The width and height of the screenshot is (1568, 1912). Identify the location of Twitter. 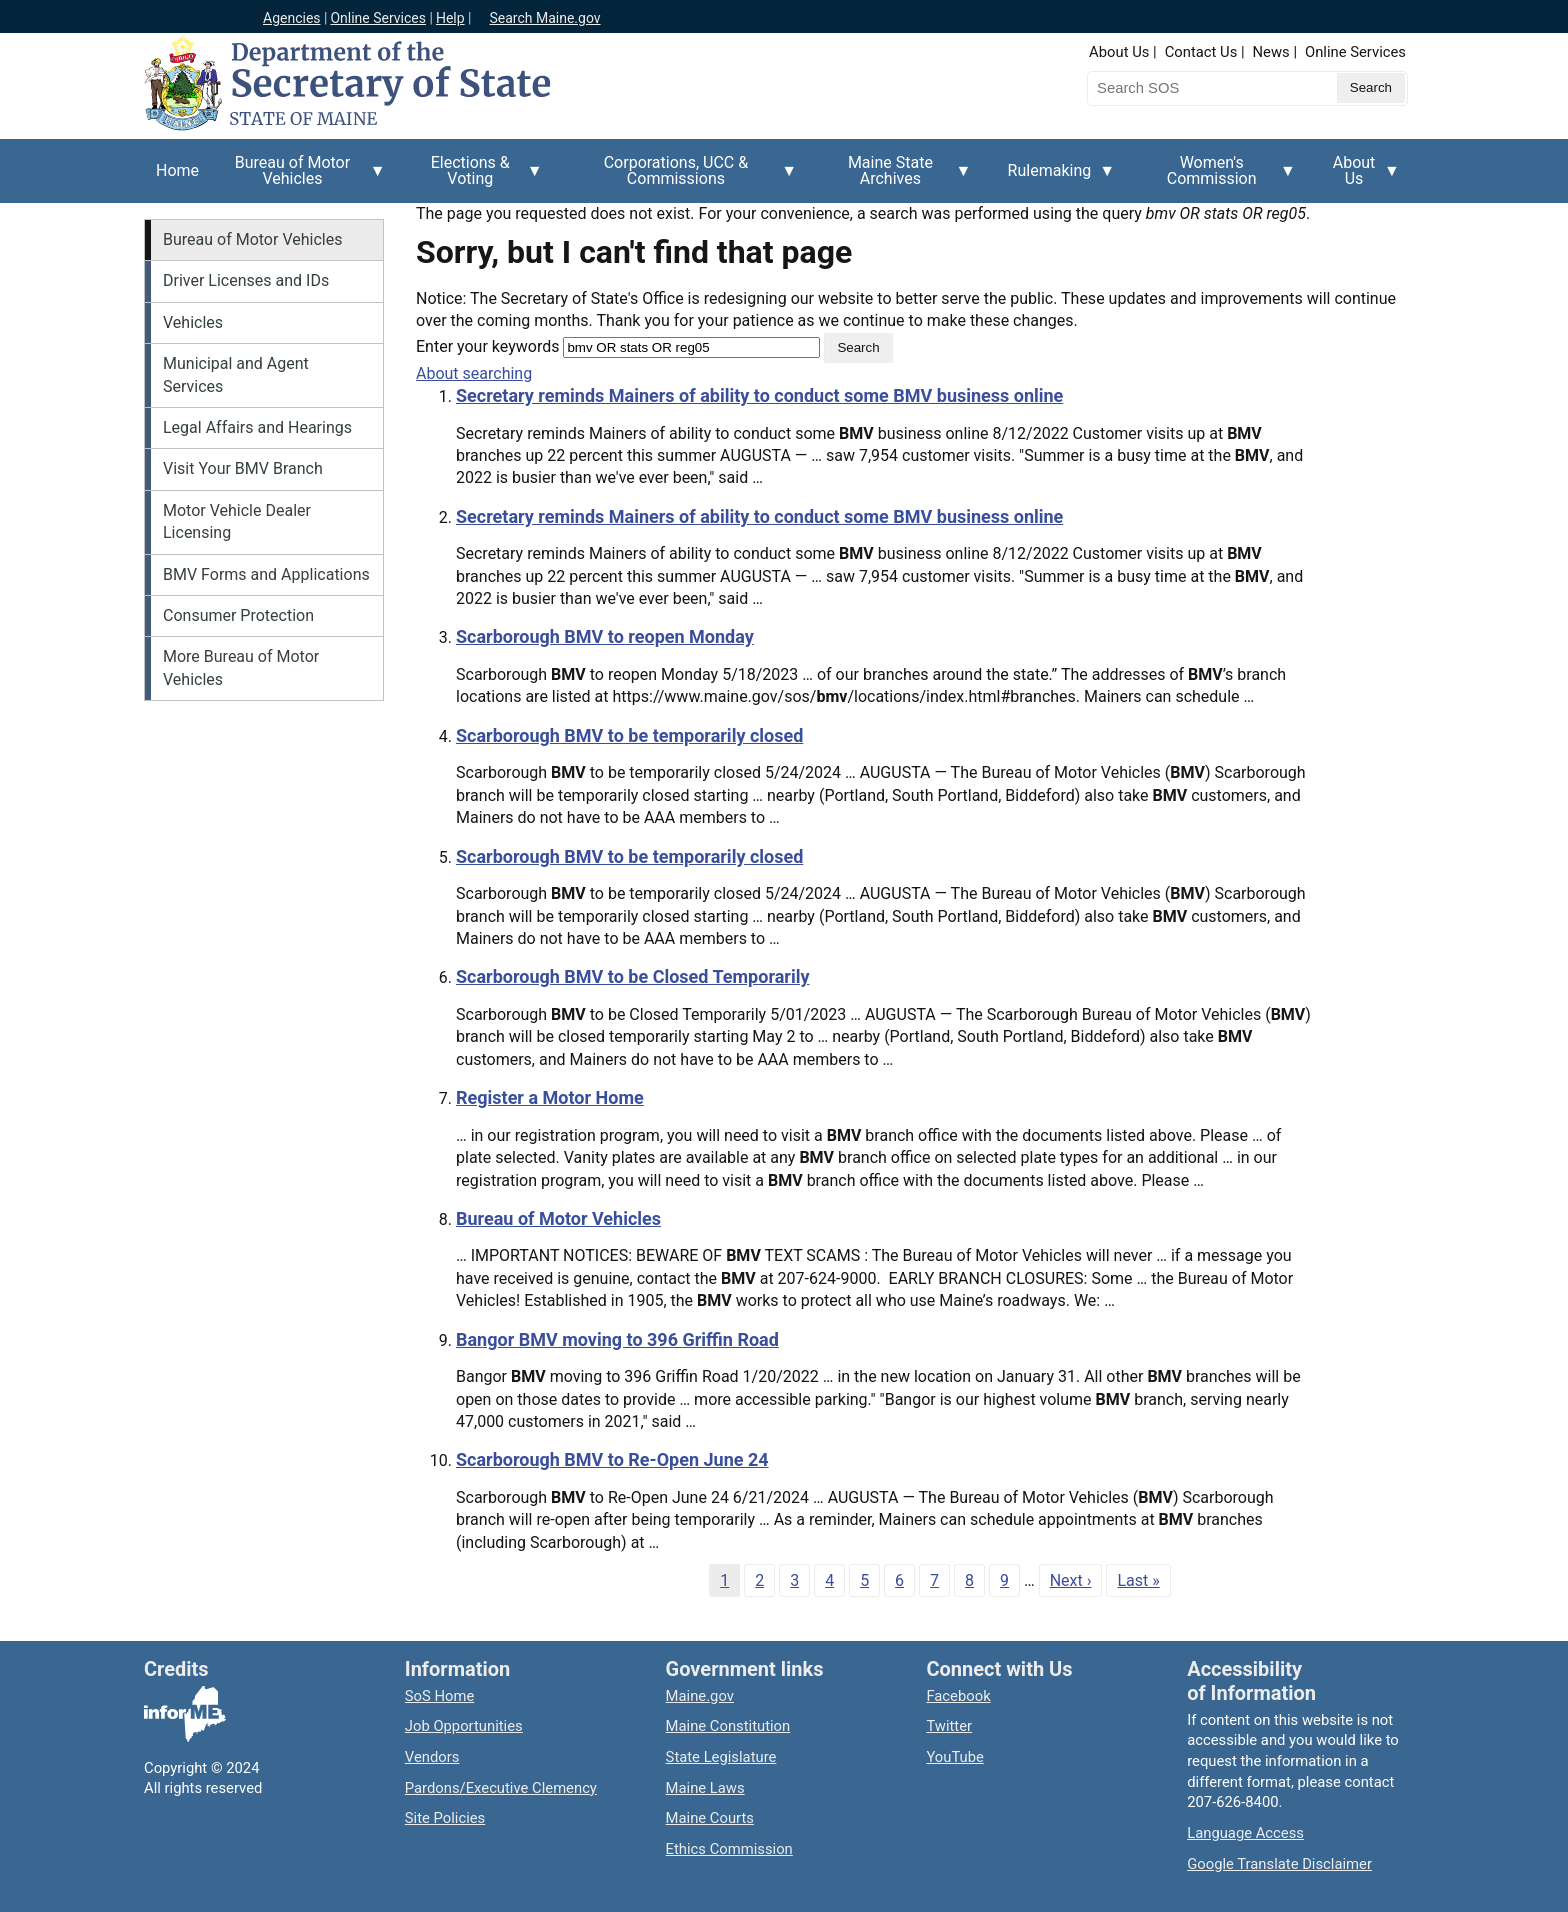
(949, 1726).